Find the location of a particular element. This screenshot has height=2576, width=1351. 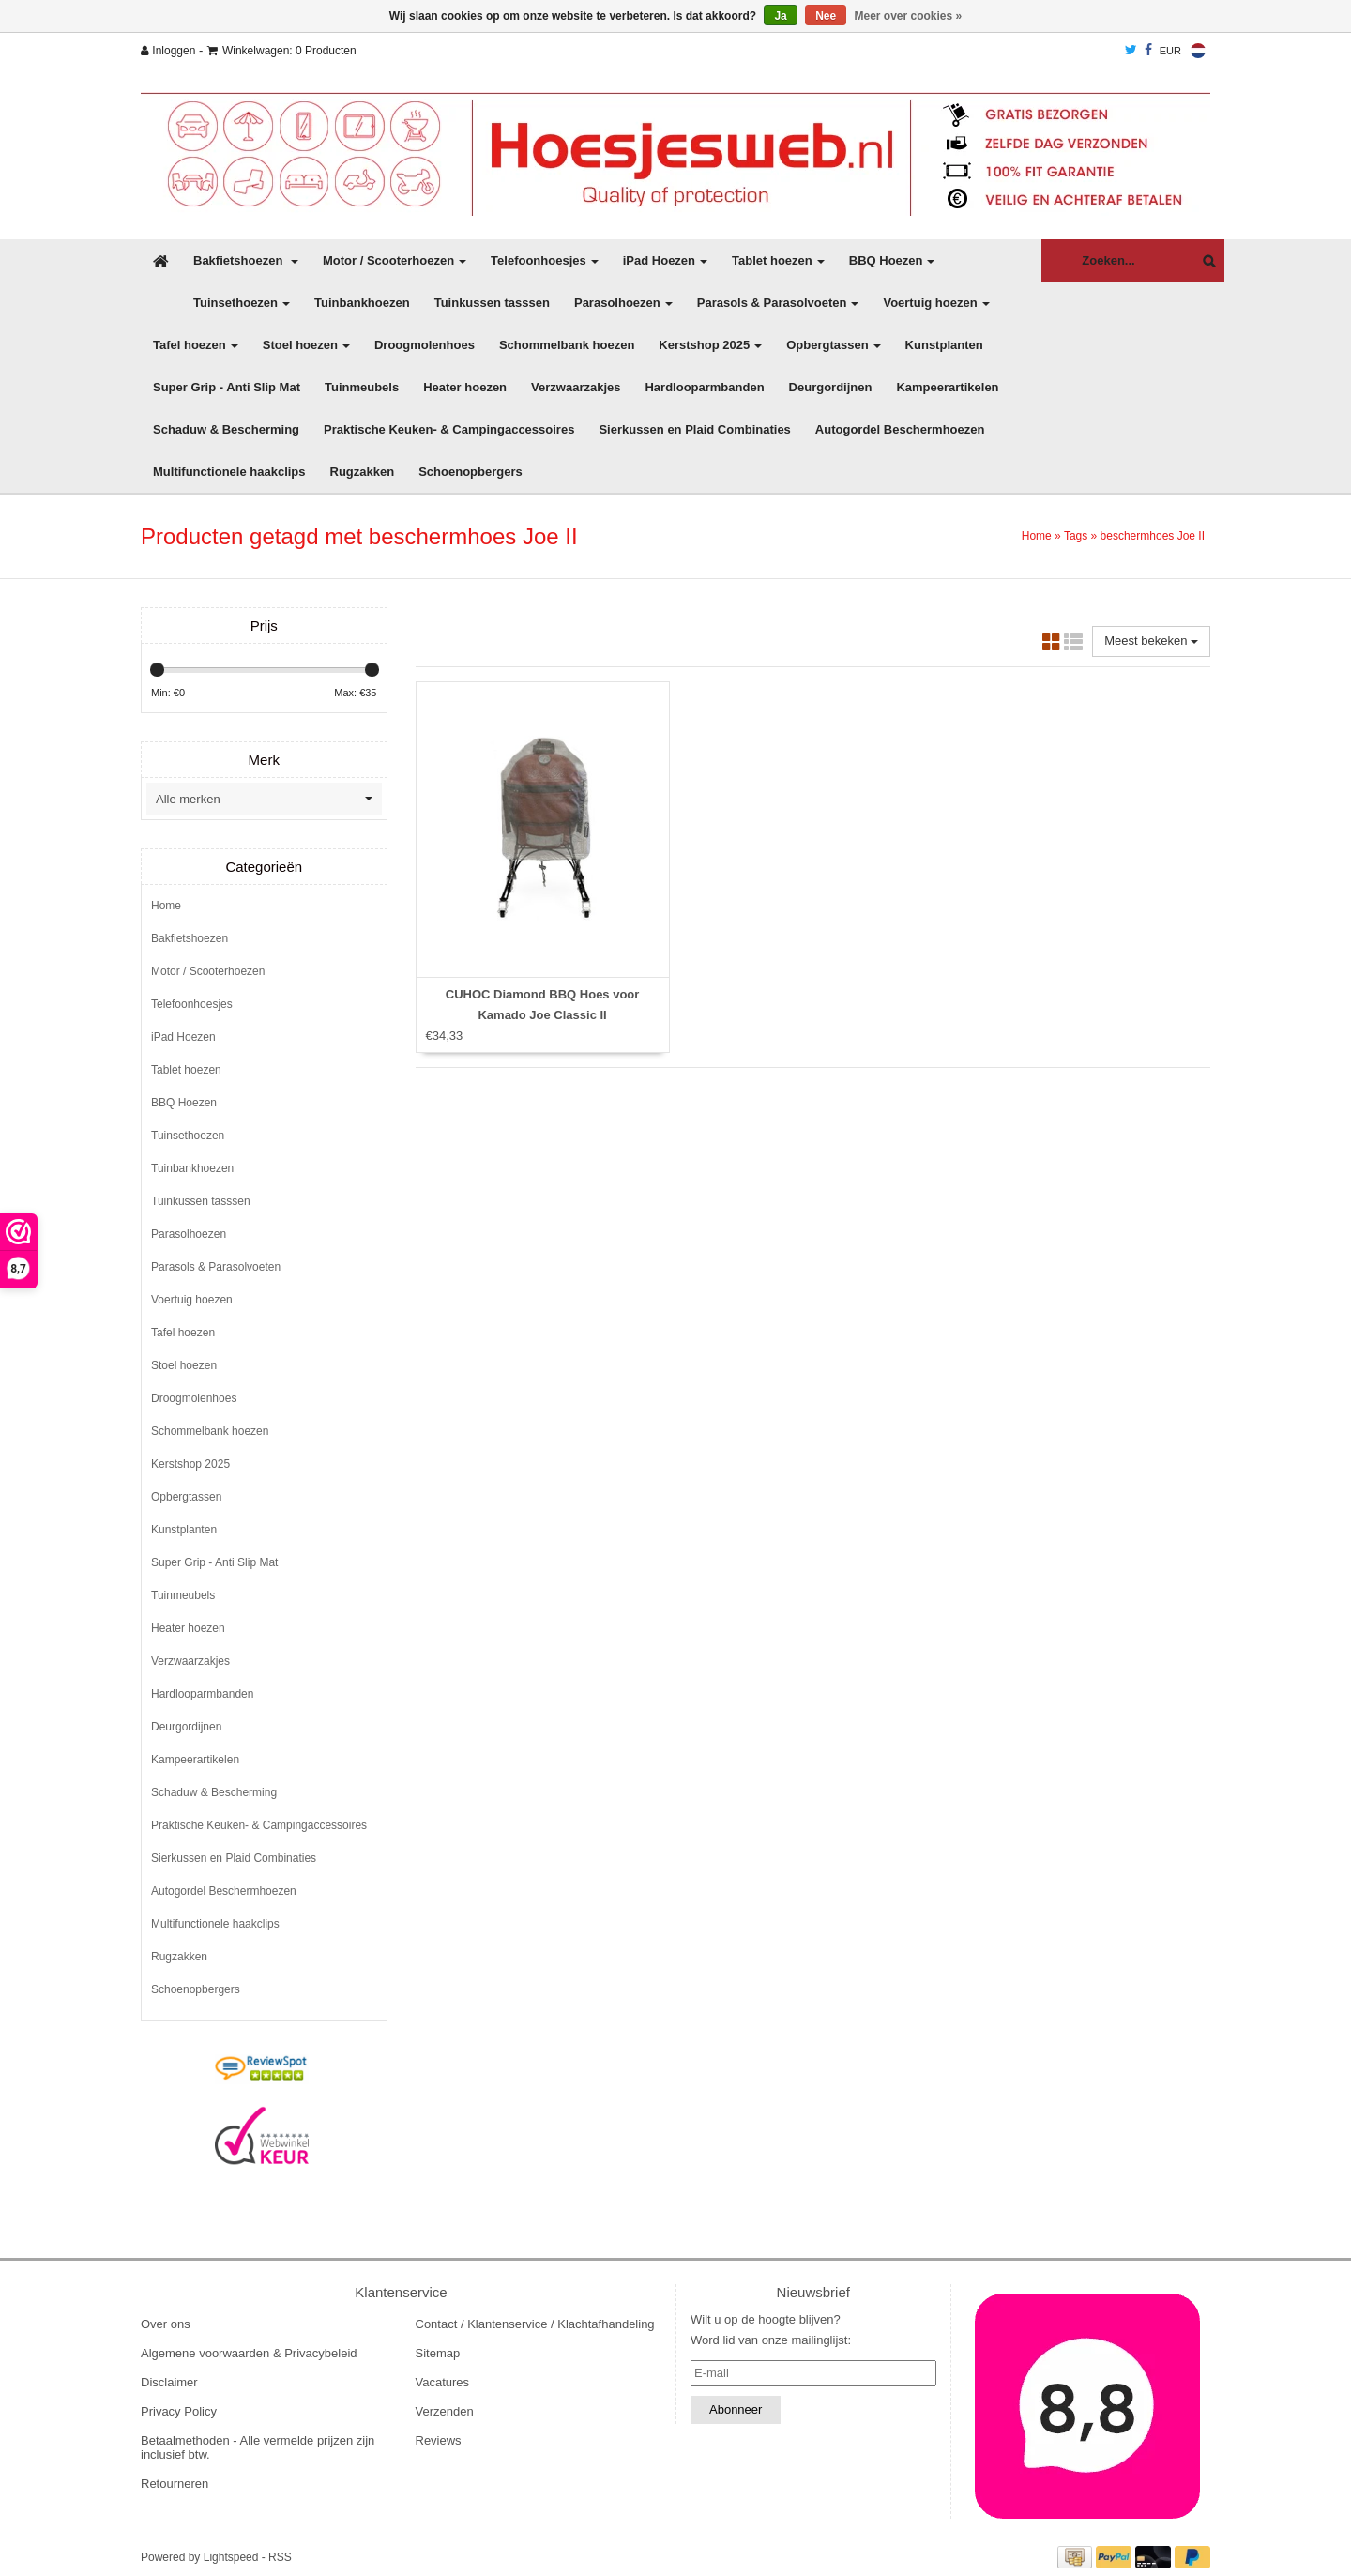

Bakfietshoezen is located at coordinates (245, 260).